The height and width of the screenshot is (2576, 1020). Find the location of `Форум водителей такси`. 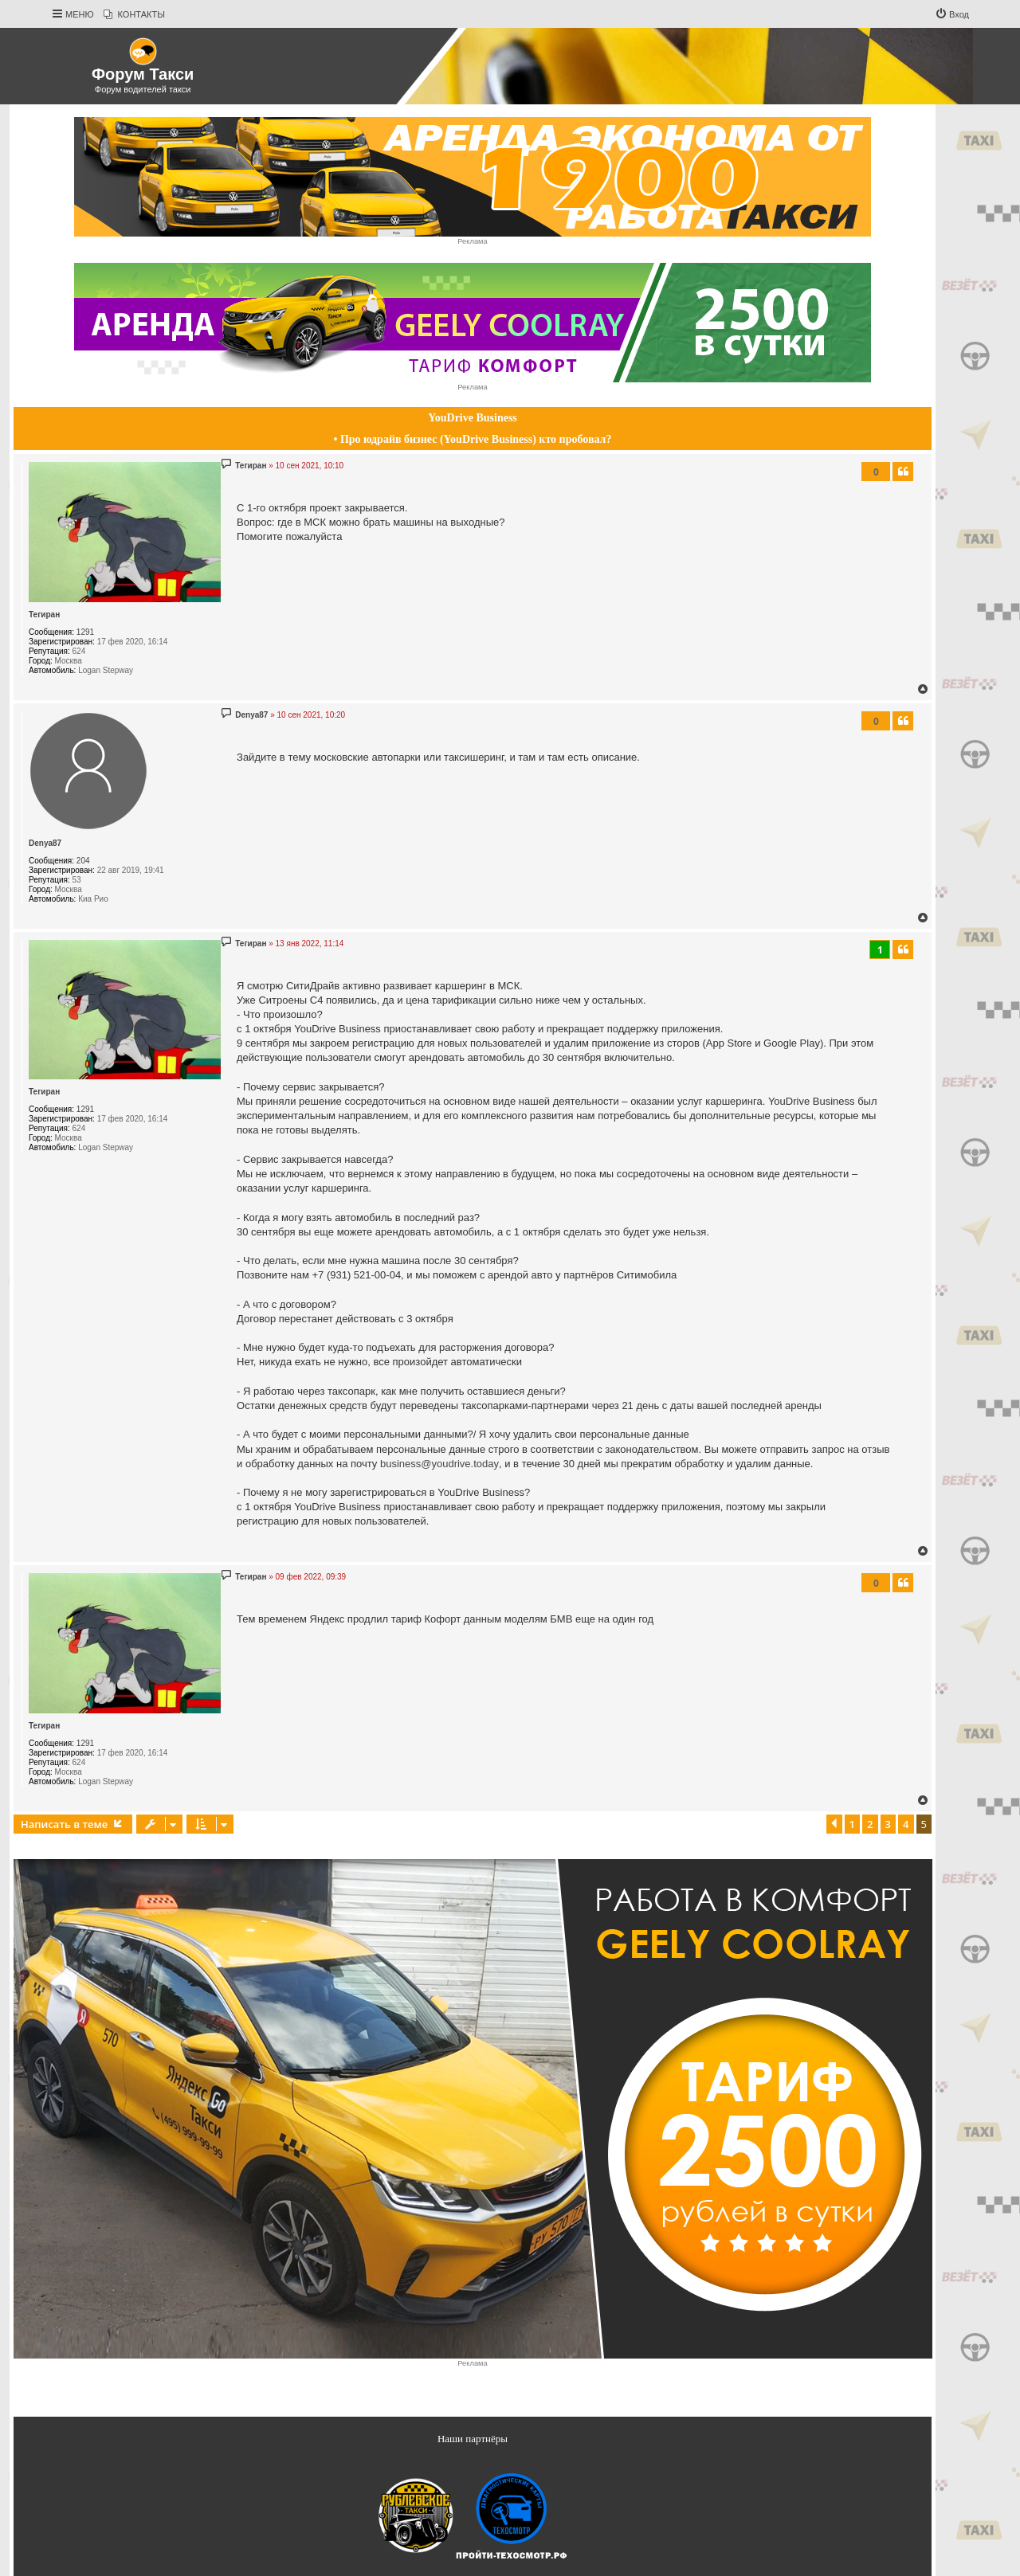

Форум водителей такси is located at coordinates (143, 89).